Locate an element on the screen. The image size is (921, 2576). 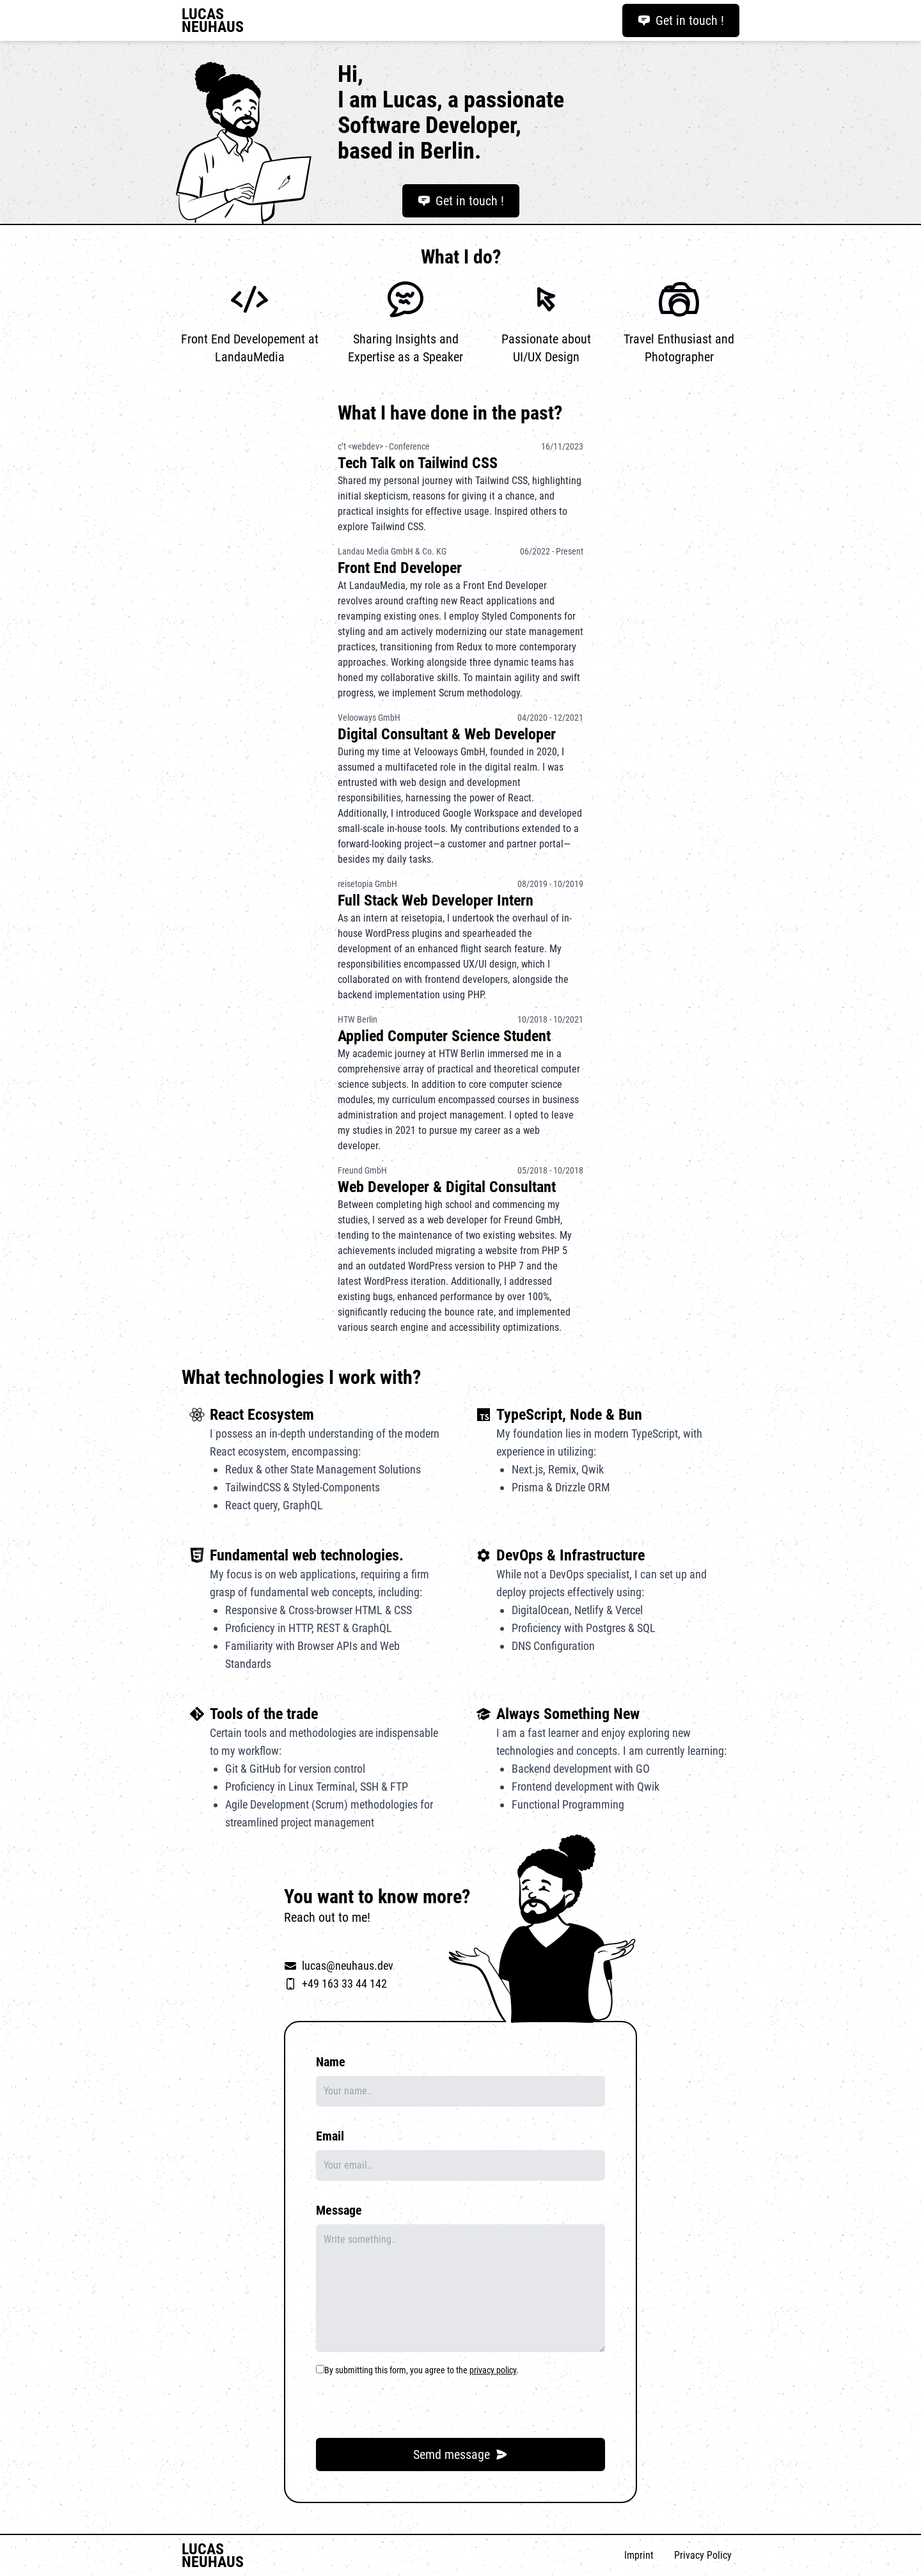
lucas@neuhaus.dev is located at coordinates (347, 1965).